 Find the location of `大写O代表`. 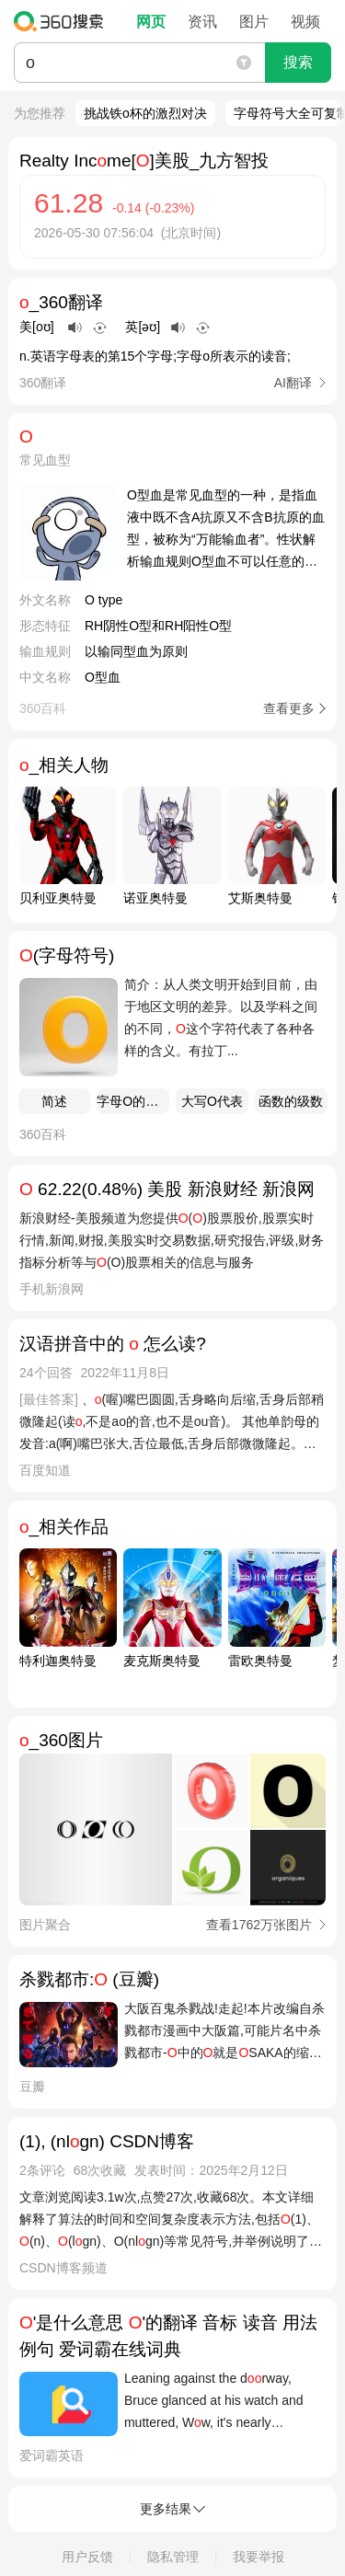

大写O代表 is located at coordinates (212, 1101).